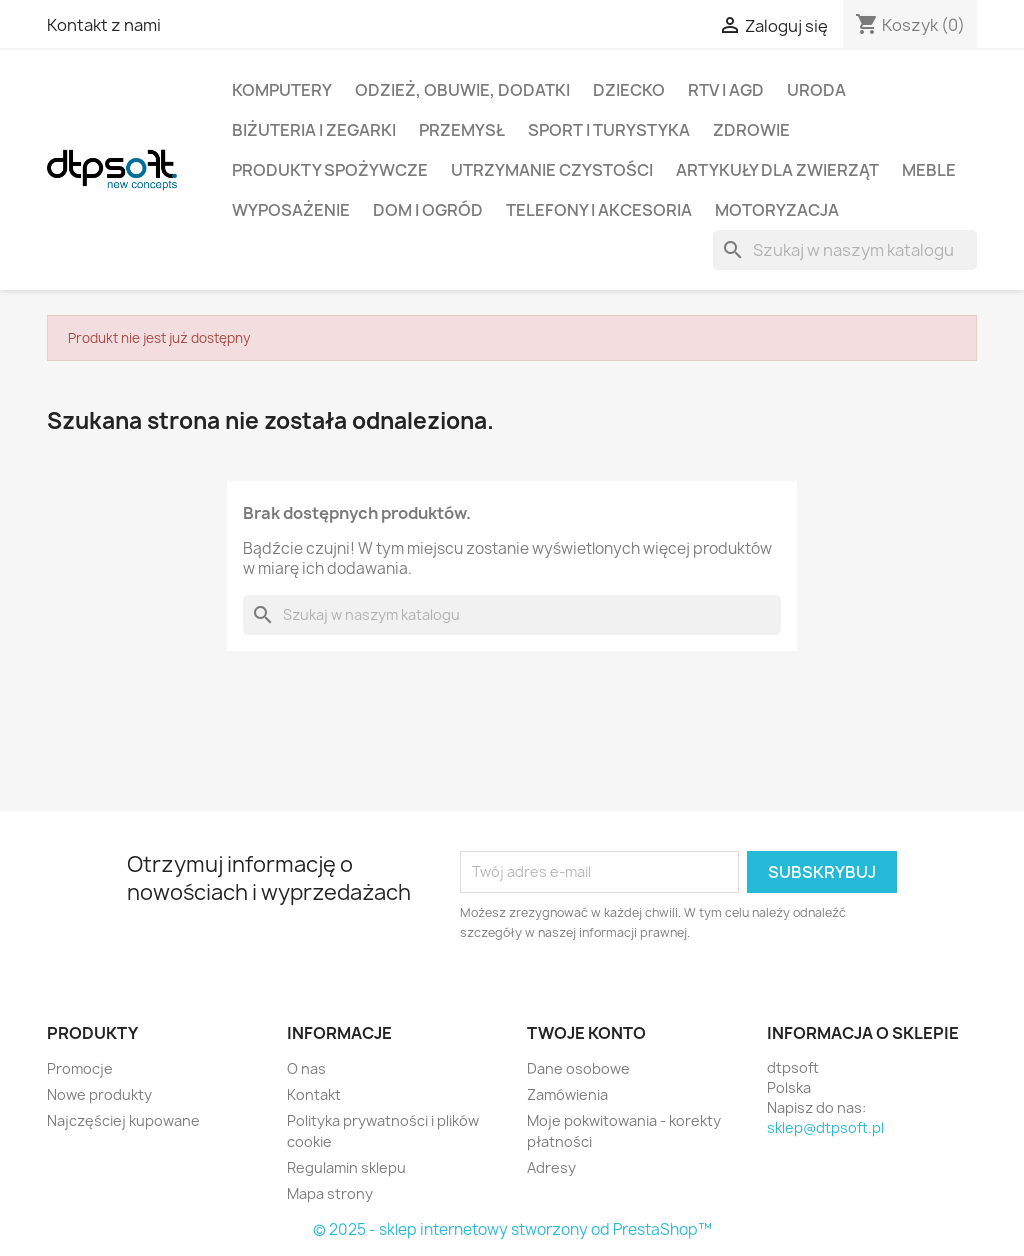 This screenshot has width=1024, height=1256. What do you see at coordinates (428, 210) in the screenshot?
I see `Dom i Ogród` at bounding box center [428, 210].